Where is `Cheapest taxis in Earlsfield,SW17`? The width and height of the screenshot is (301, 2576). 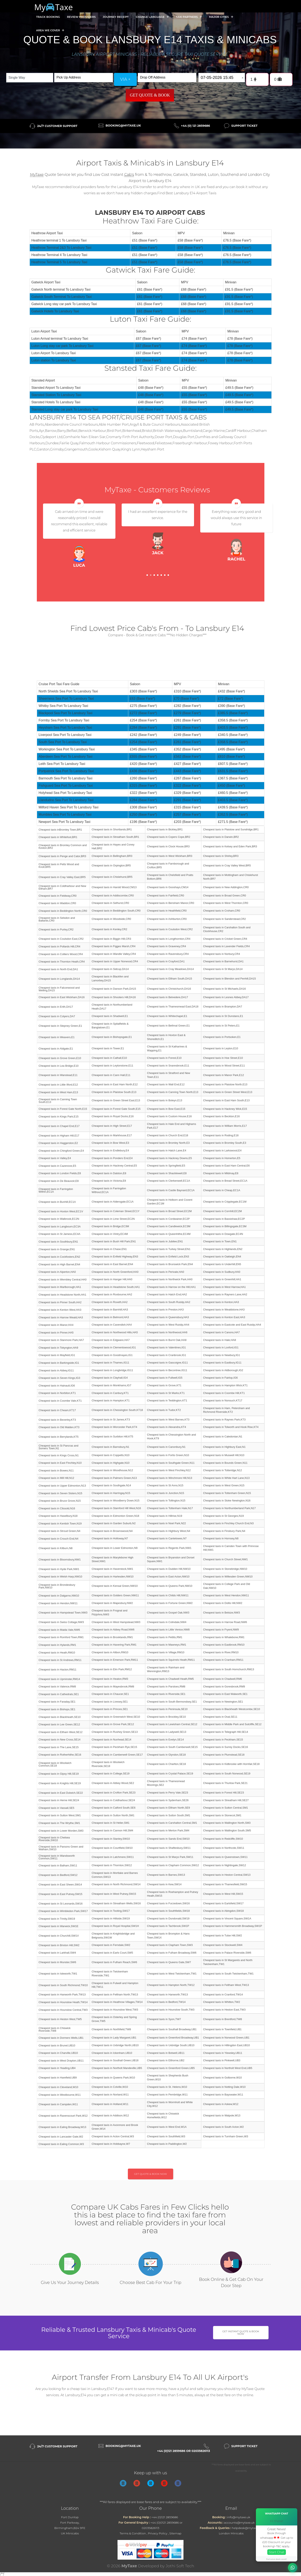 Cheapest taxis in Earlsfield,SW17 is located at coordinates (223, 1903).